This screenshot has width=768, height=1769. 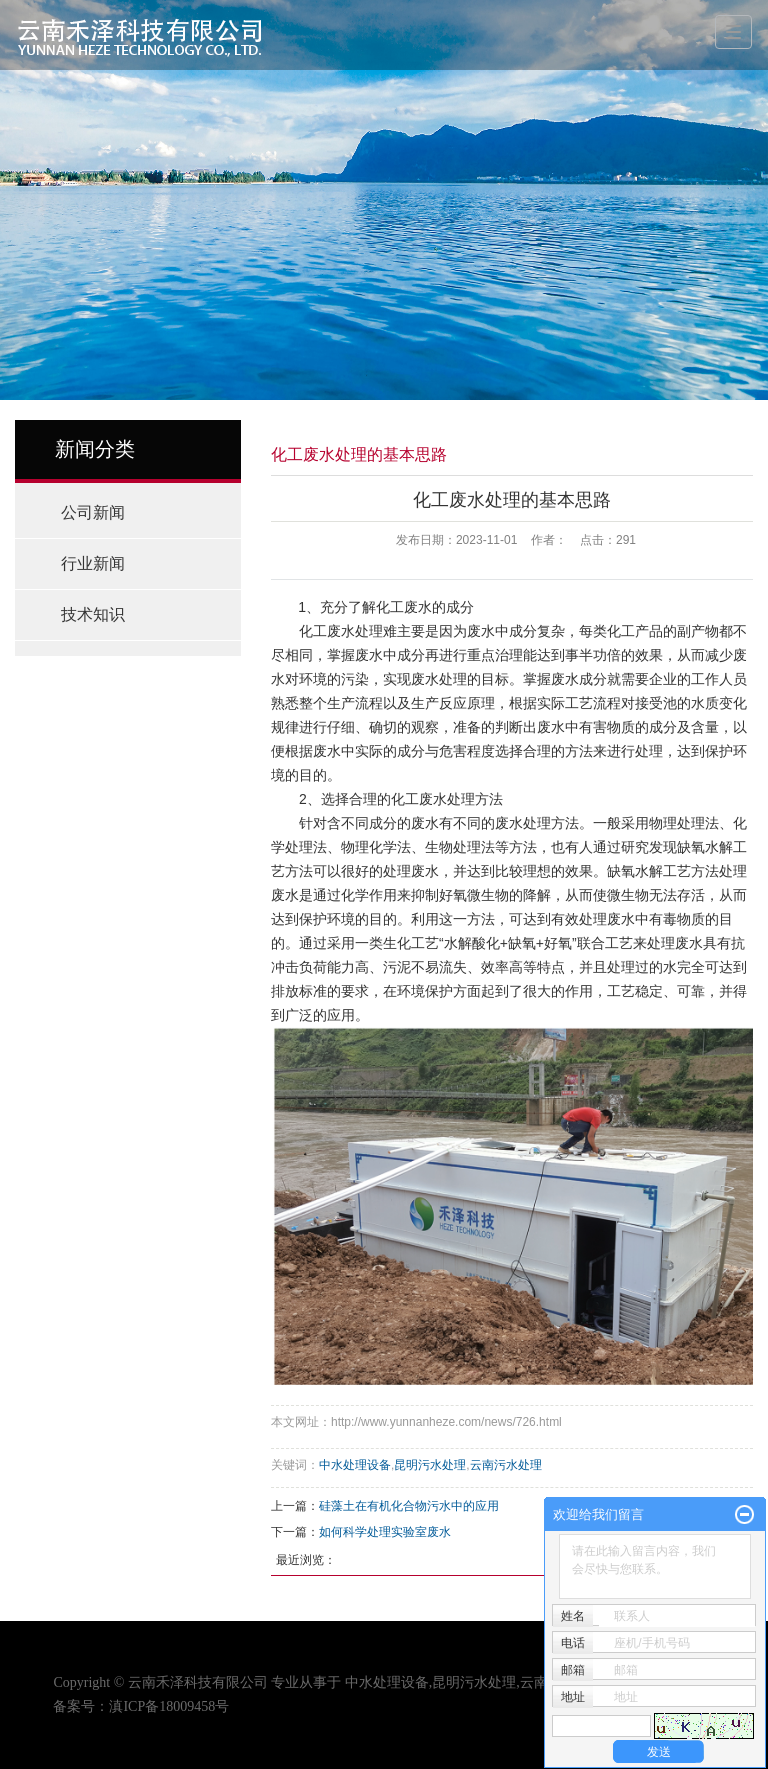 What do you see at coordinates (506, 1465) in the screenshot?
I see `云南污水处理` at bounding box center [506, 1465].